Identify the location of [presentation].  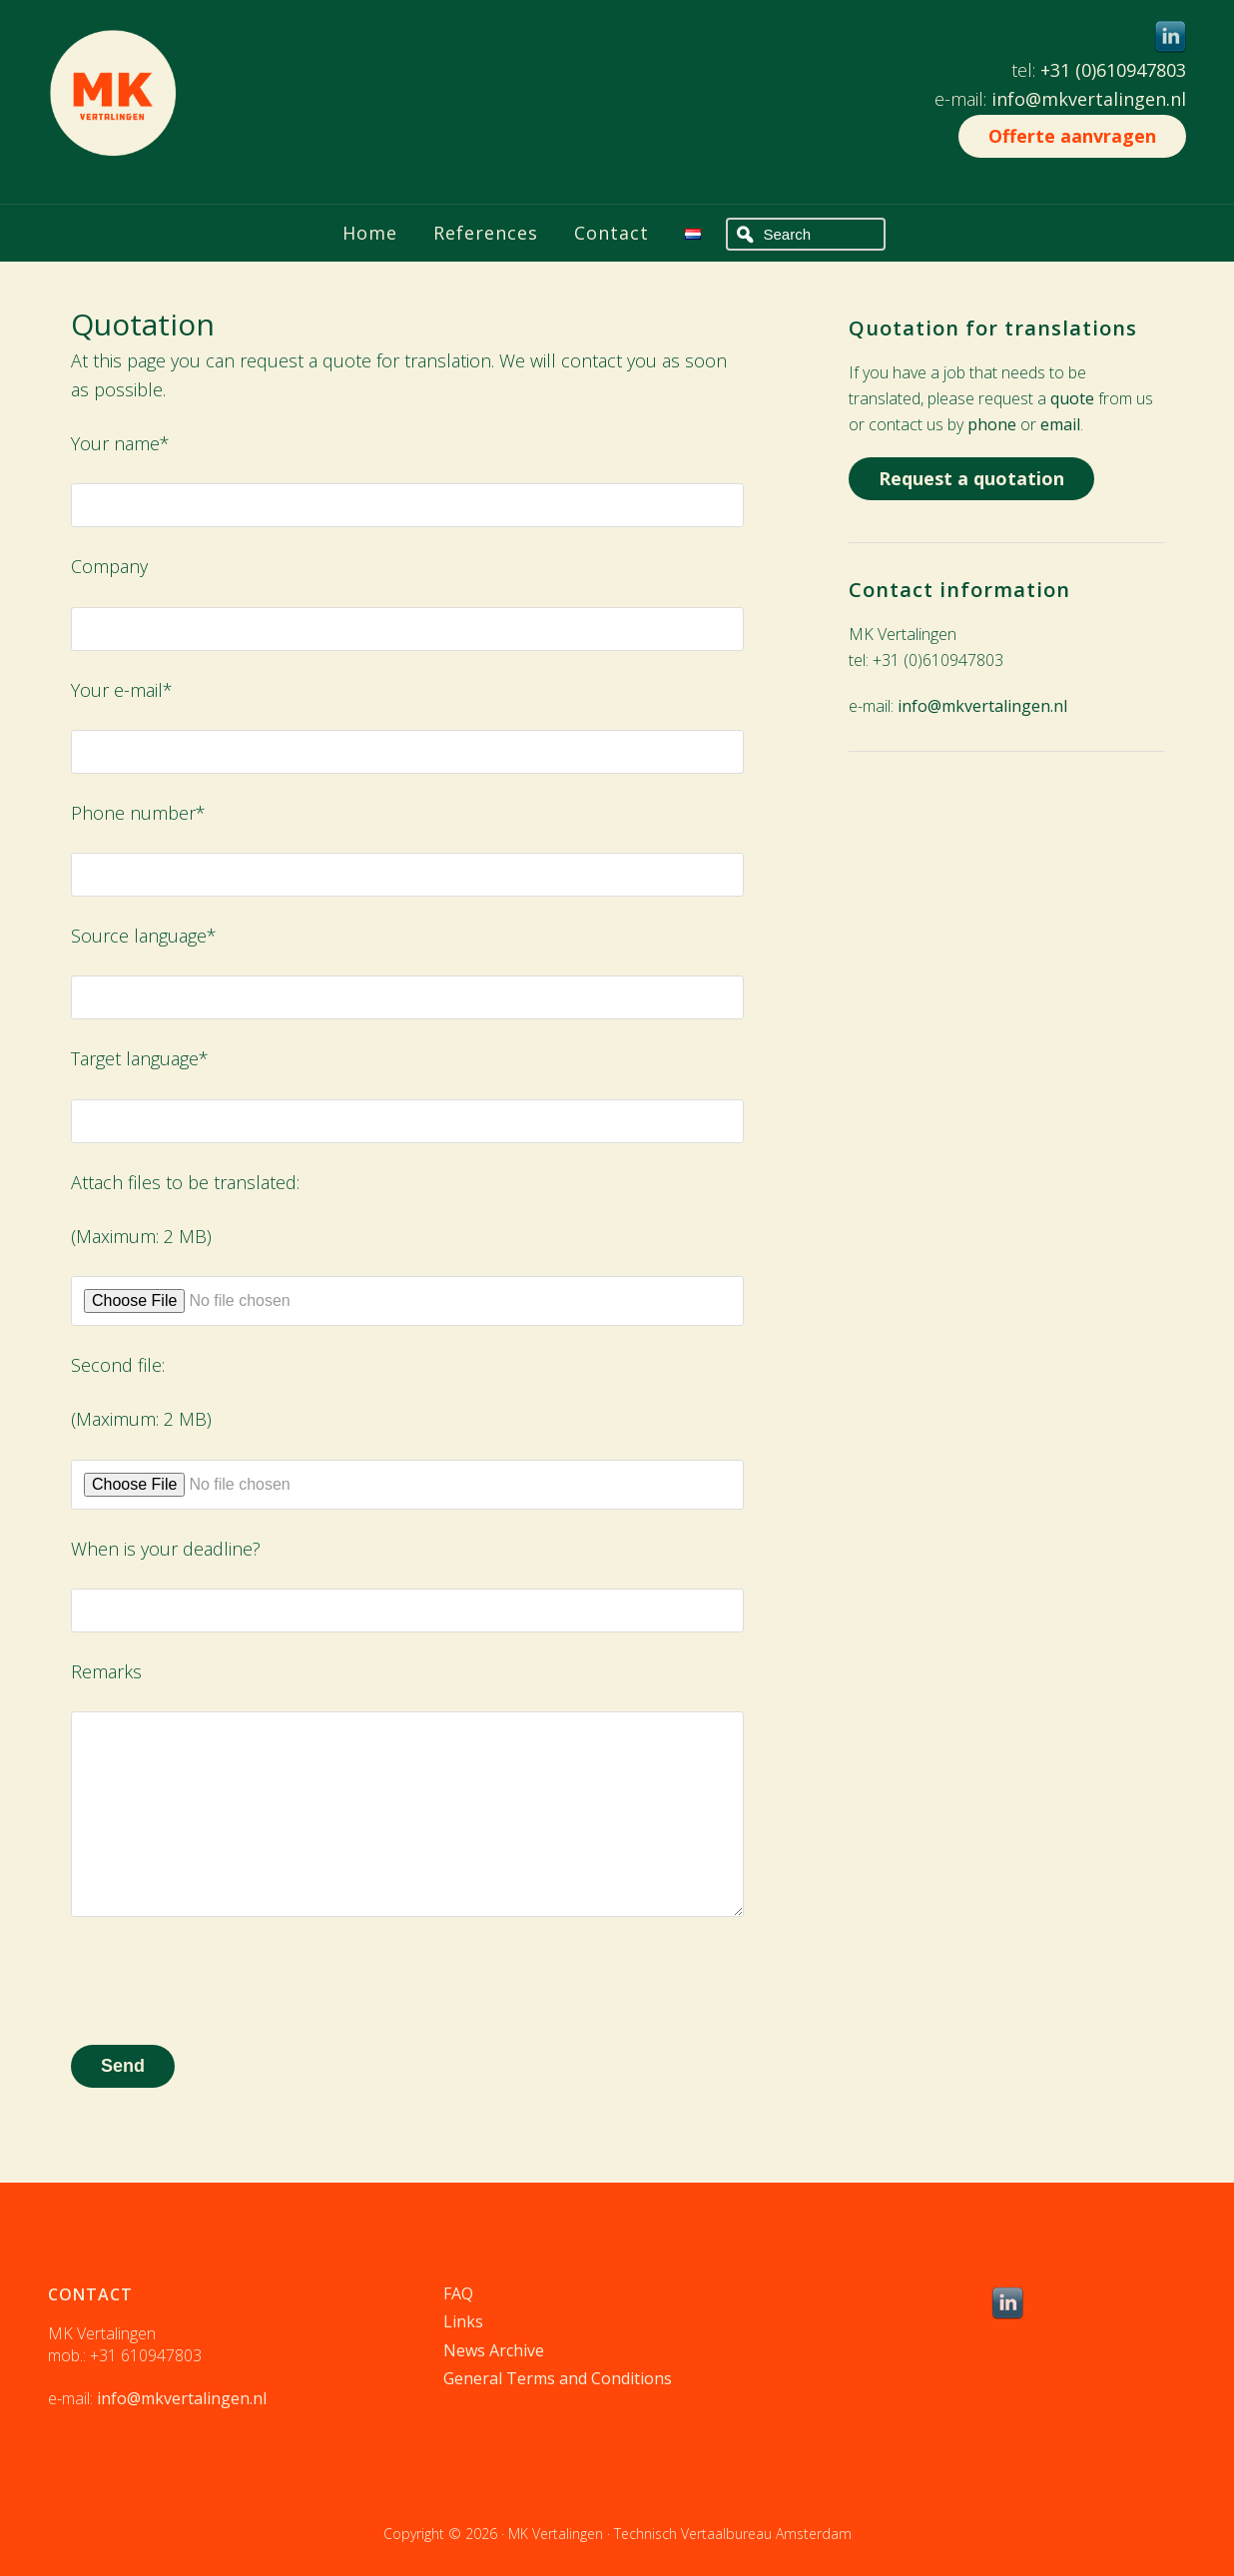
(222, 1981).